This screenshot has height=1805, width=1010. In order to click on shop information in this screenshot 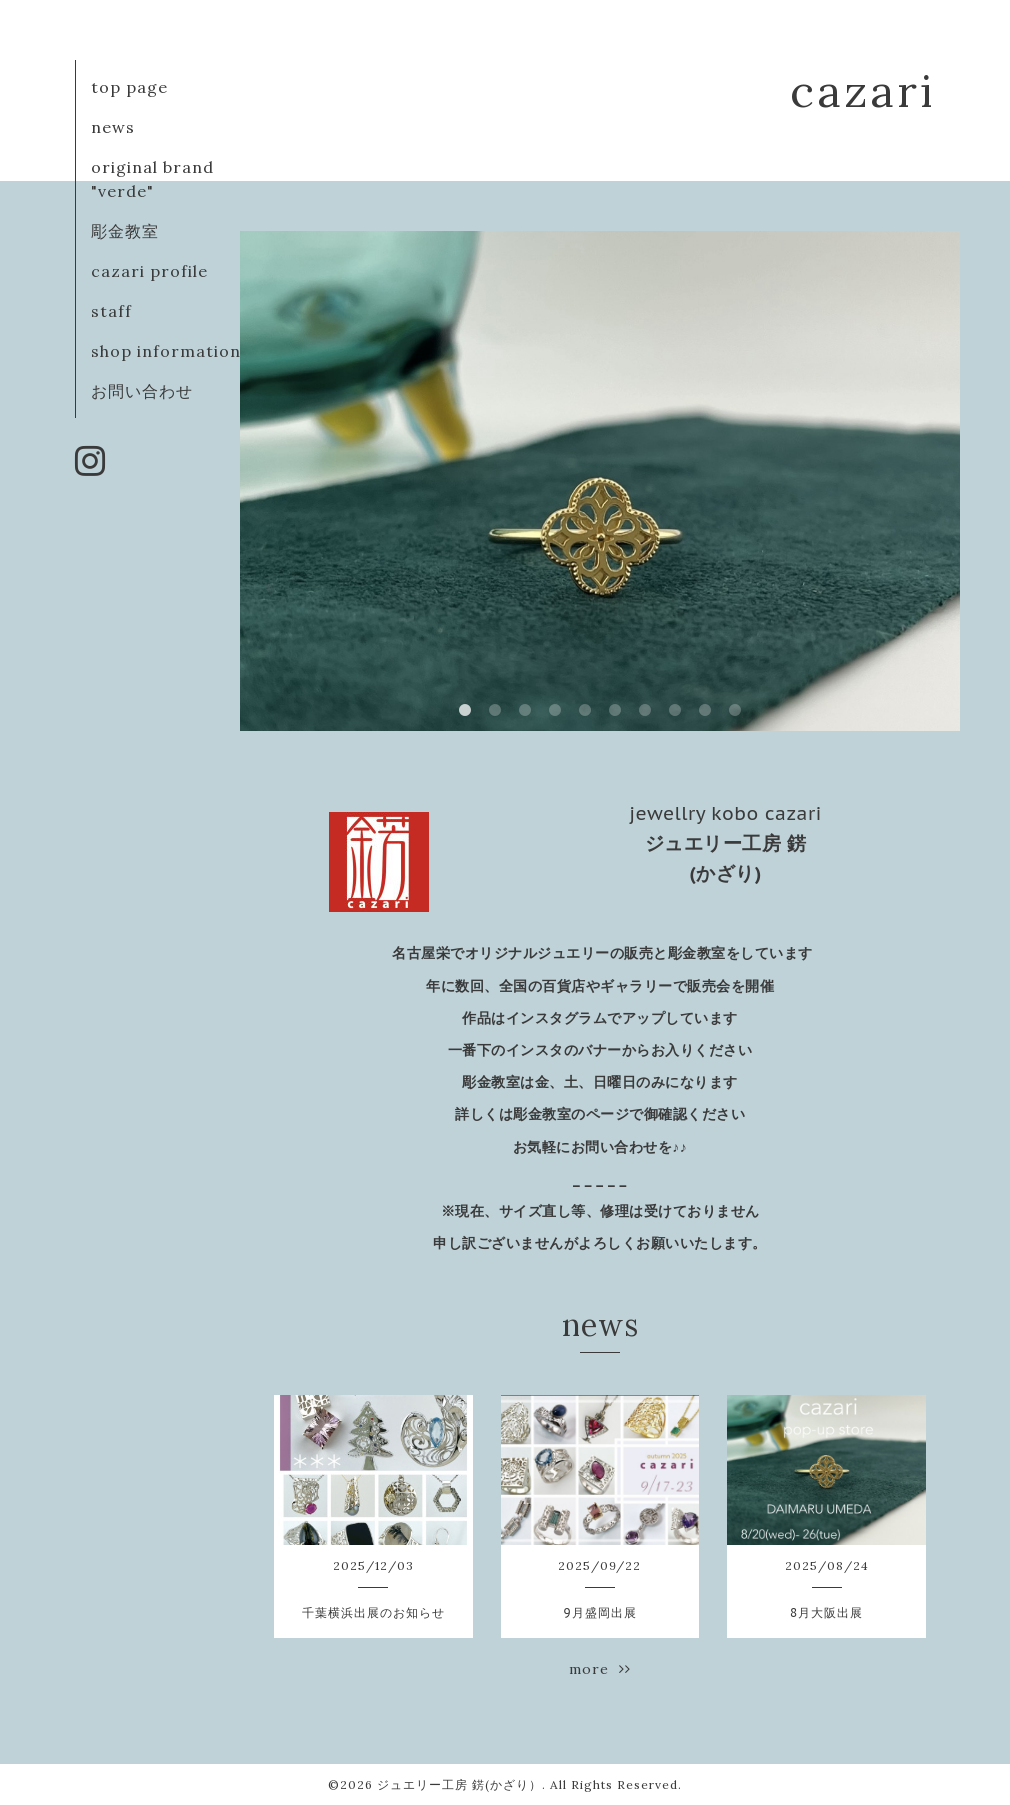, I will do `click(166, 351)`.